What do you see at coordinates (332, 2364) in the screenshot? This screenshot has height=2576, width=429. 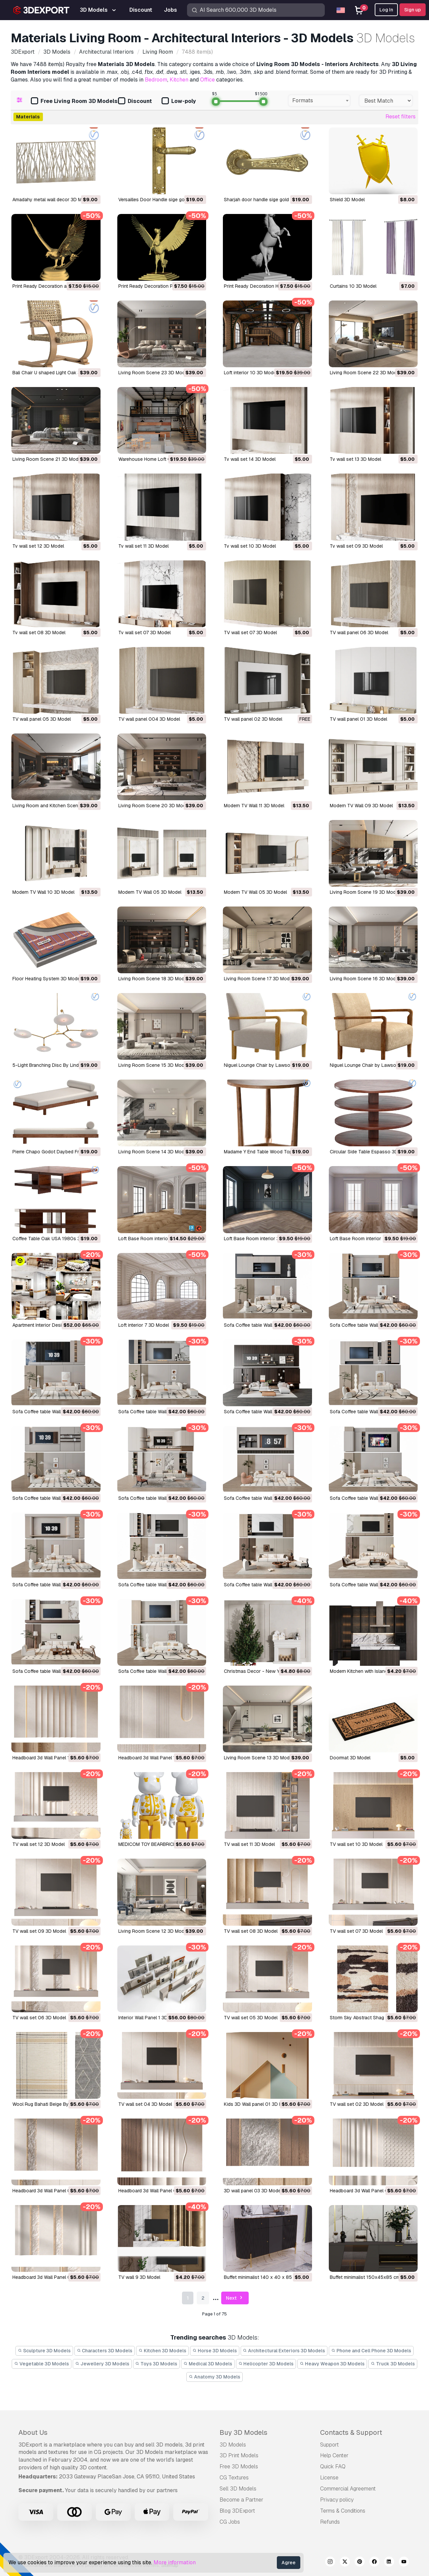 I see `Heavy Weapon 3D Models` at bounding box center [332, 2364].